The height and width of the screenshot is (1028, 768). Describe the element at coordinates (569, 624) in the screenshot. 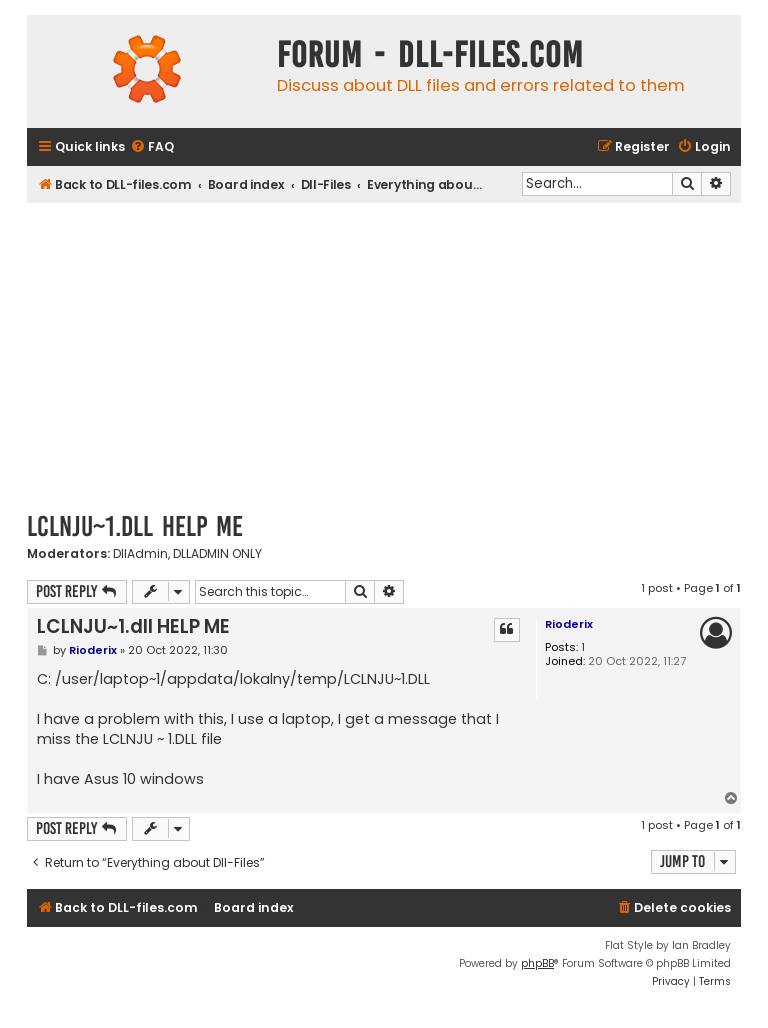

I see `Rioderix` at that location.